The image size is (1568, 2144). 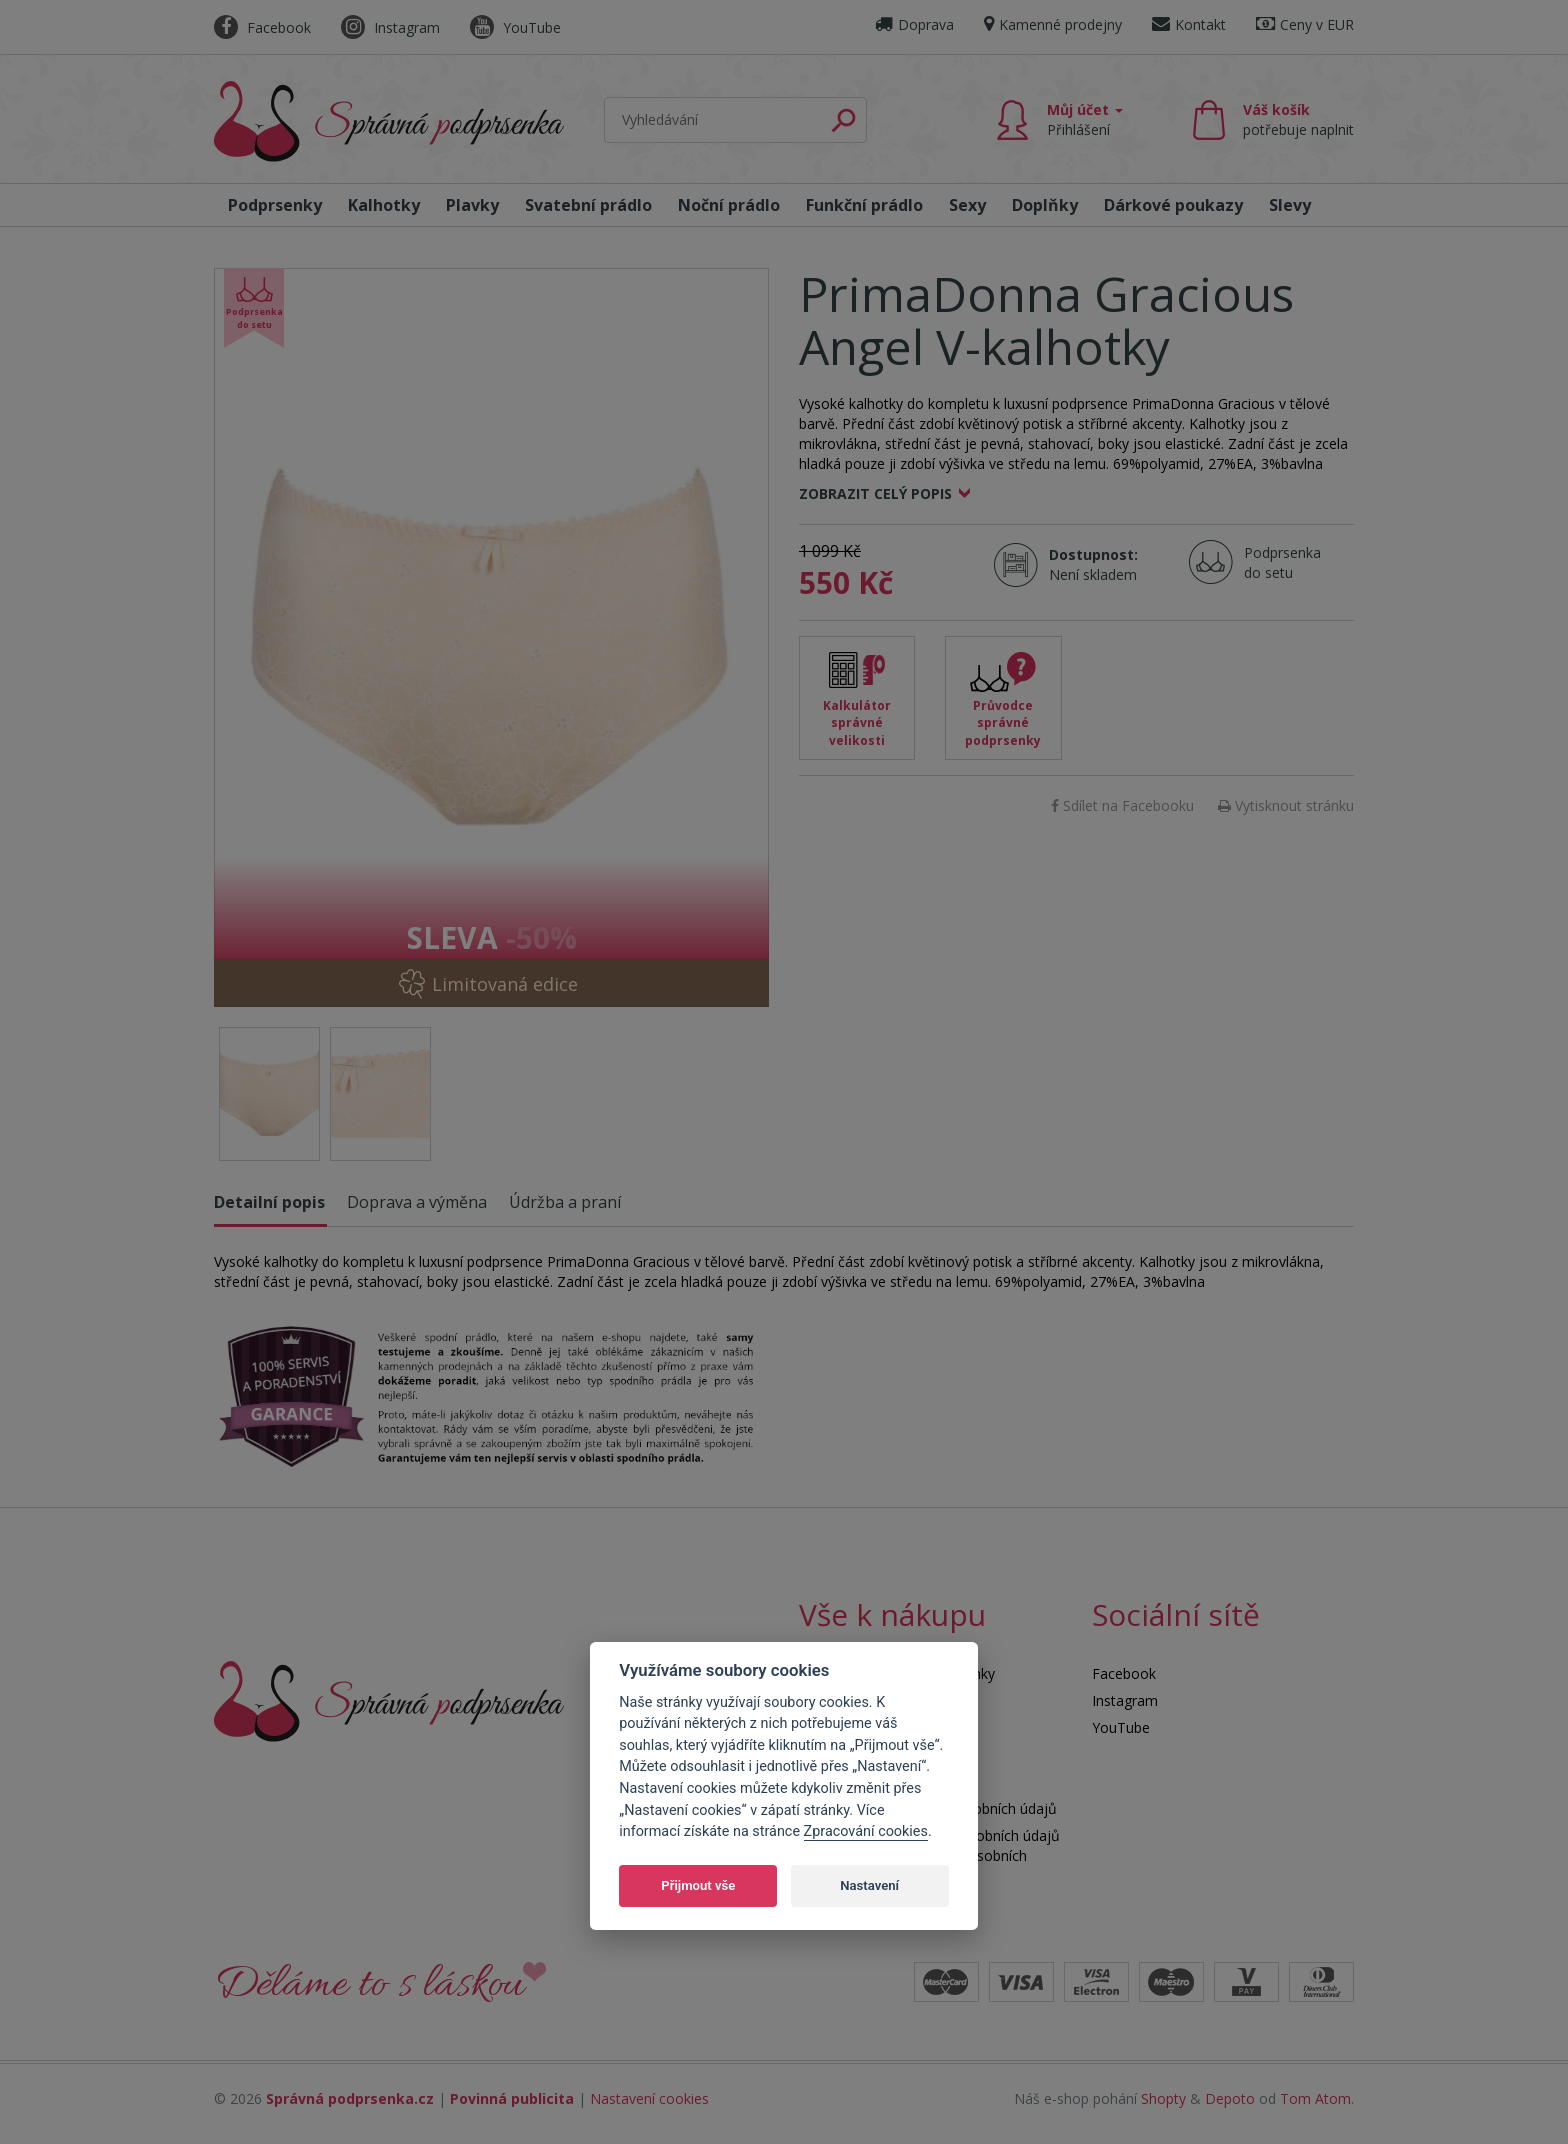 I want to click on Doprava, so click(x=914, y=24).